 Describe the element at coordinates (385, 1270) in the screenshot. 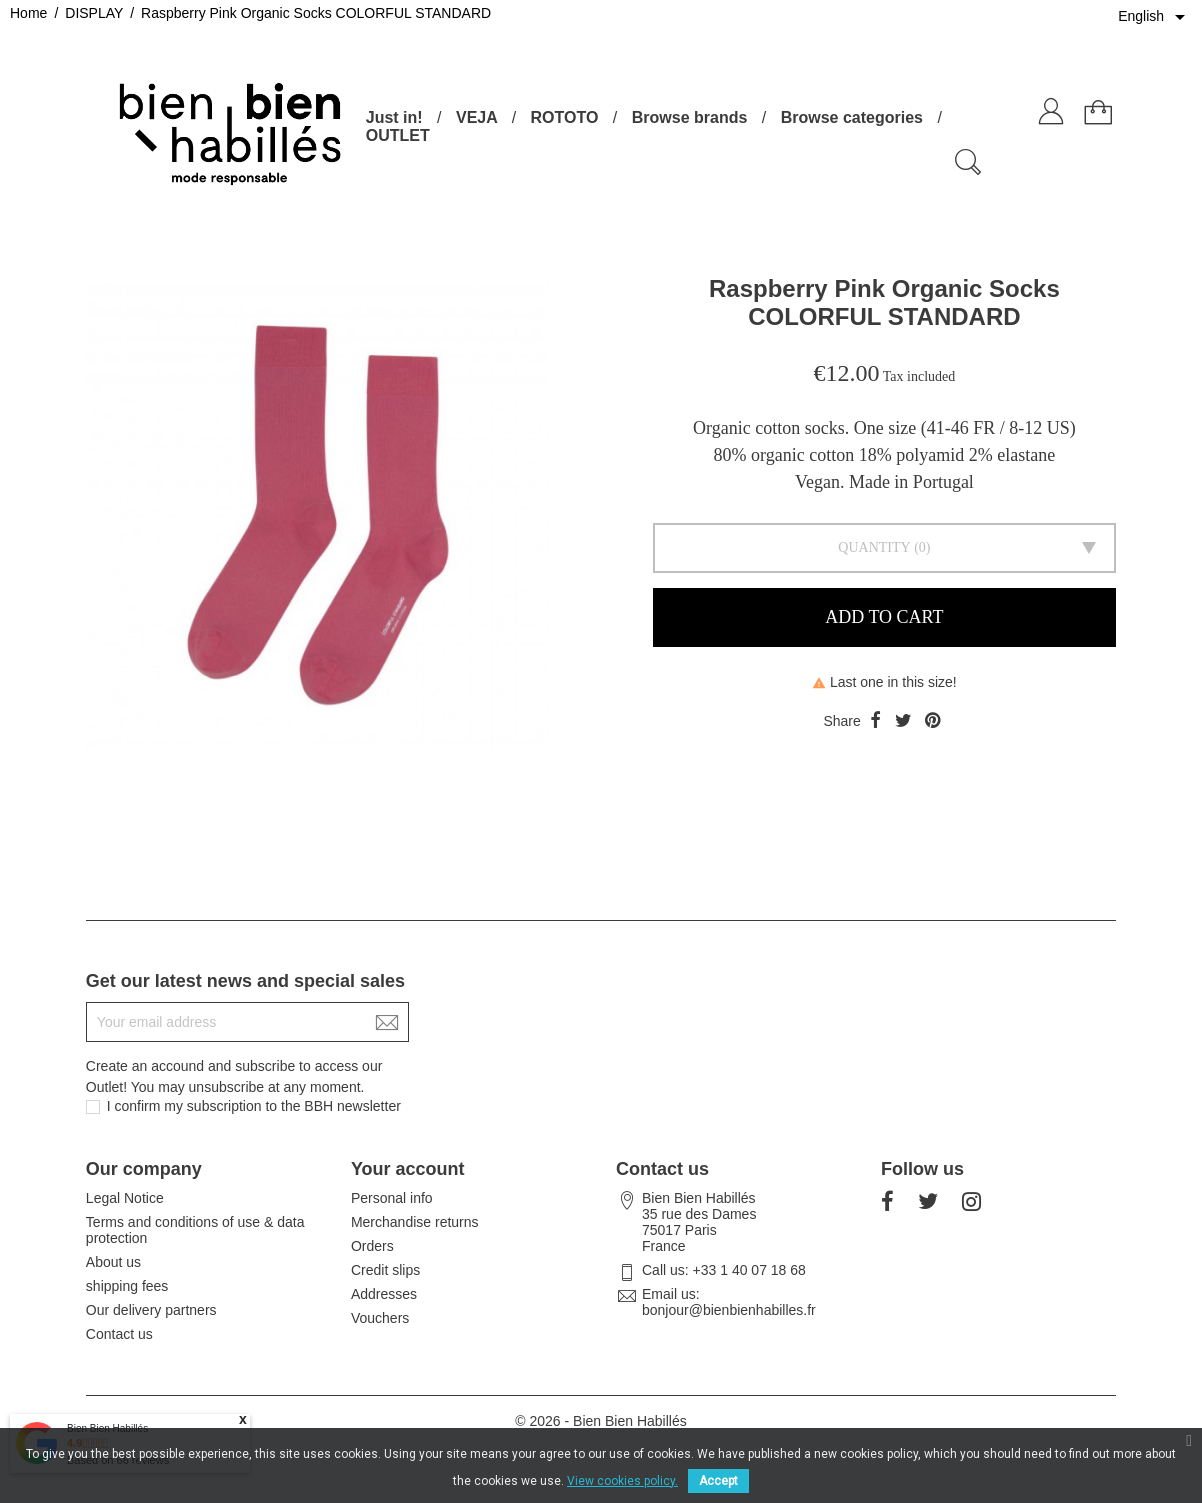

I see `Credit slips` at that location.